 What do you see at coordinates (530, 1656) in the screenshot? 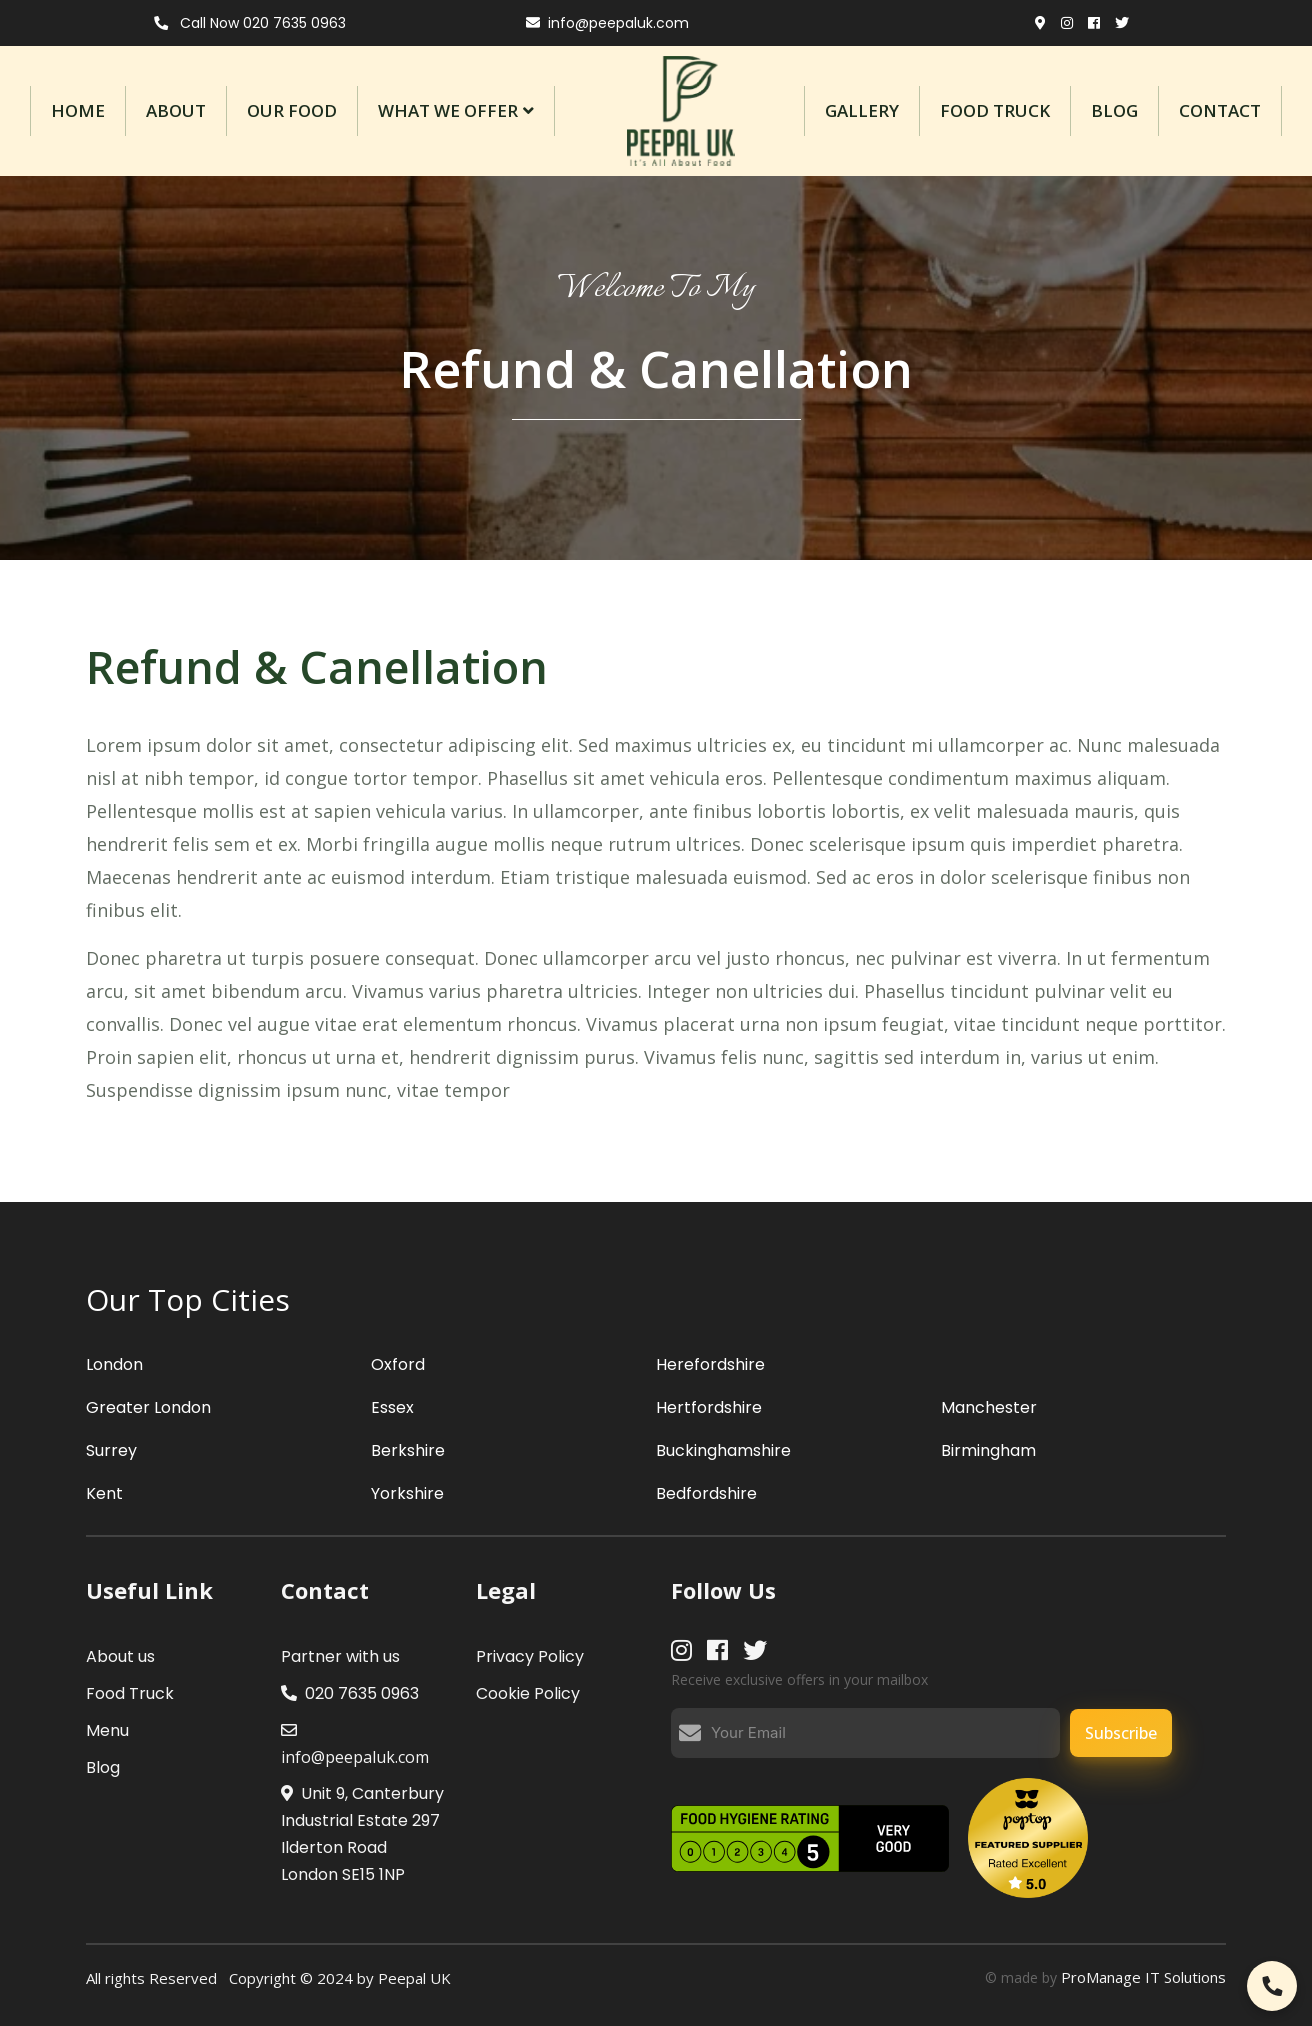
I see `Privacy Policy` at bounding box center [530, 1656].